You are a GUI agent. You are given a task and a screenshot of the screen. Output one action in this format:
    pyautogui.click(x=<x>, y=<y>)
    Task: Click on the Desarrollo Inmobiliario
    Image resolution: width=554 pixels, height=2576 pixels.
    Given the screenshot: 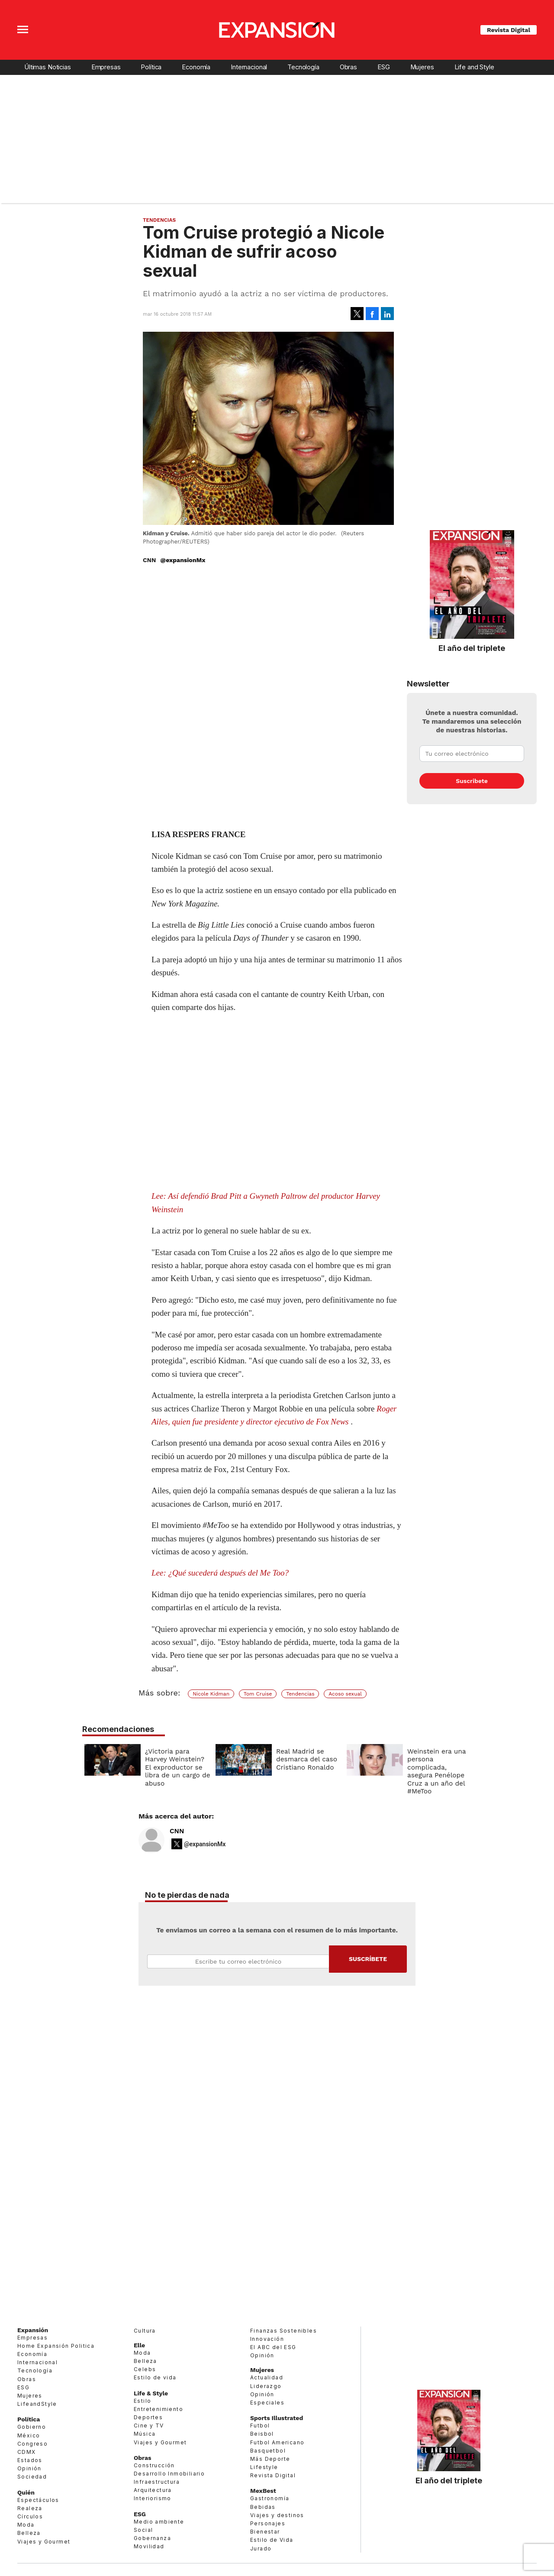 What is the action you would take?
    pyautogui.click(x=169, y=2473)
    